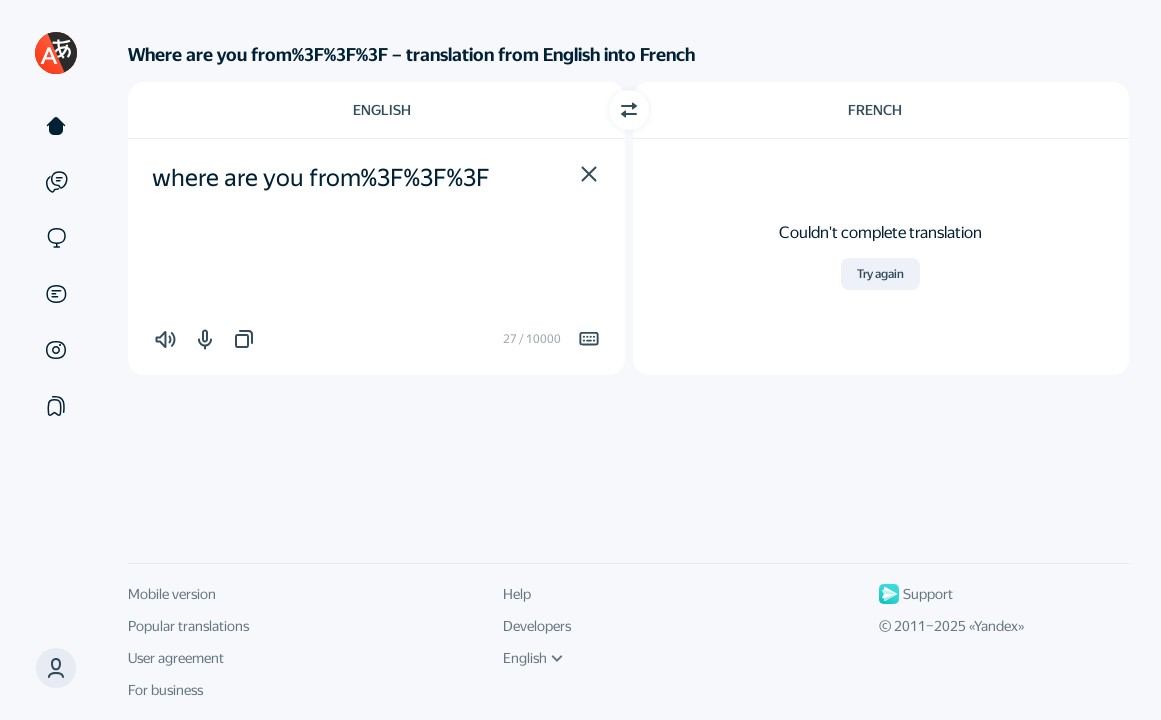  I want to click on [Text], so click(56, 126).